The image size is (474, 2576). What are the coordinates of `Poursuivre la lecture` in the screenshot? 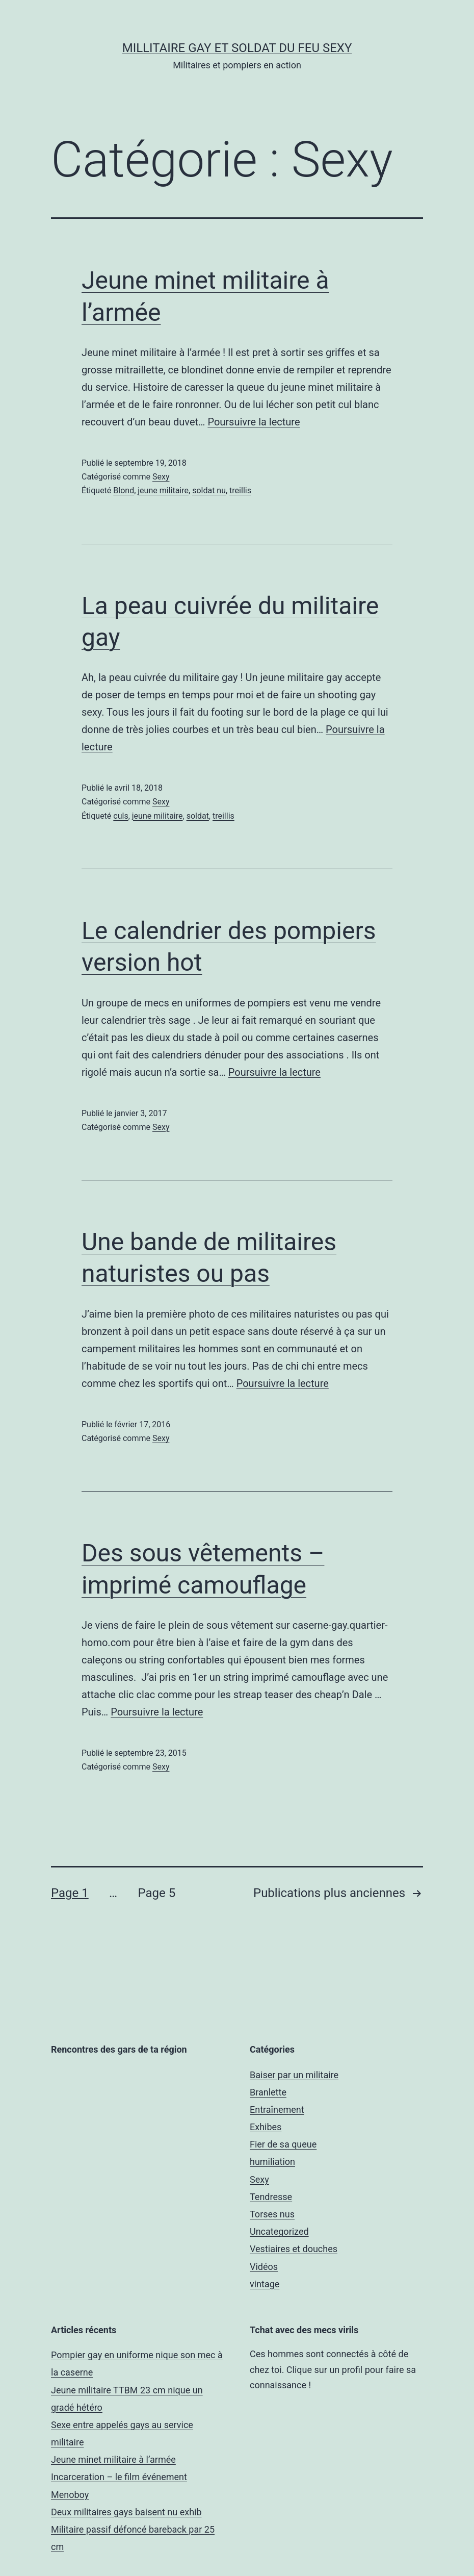 It's located at (253, 422).